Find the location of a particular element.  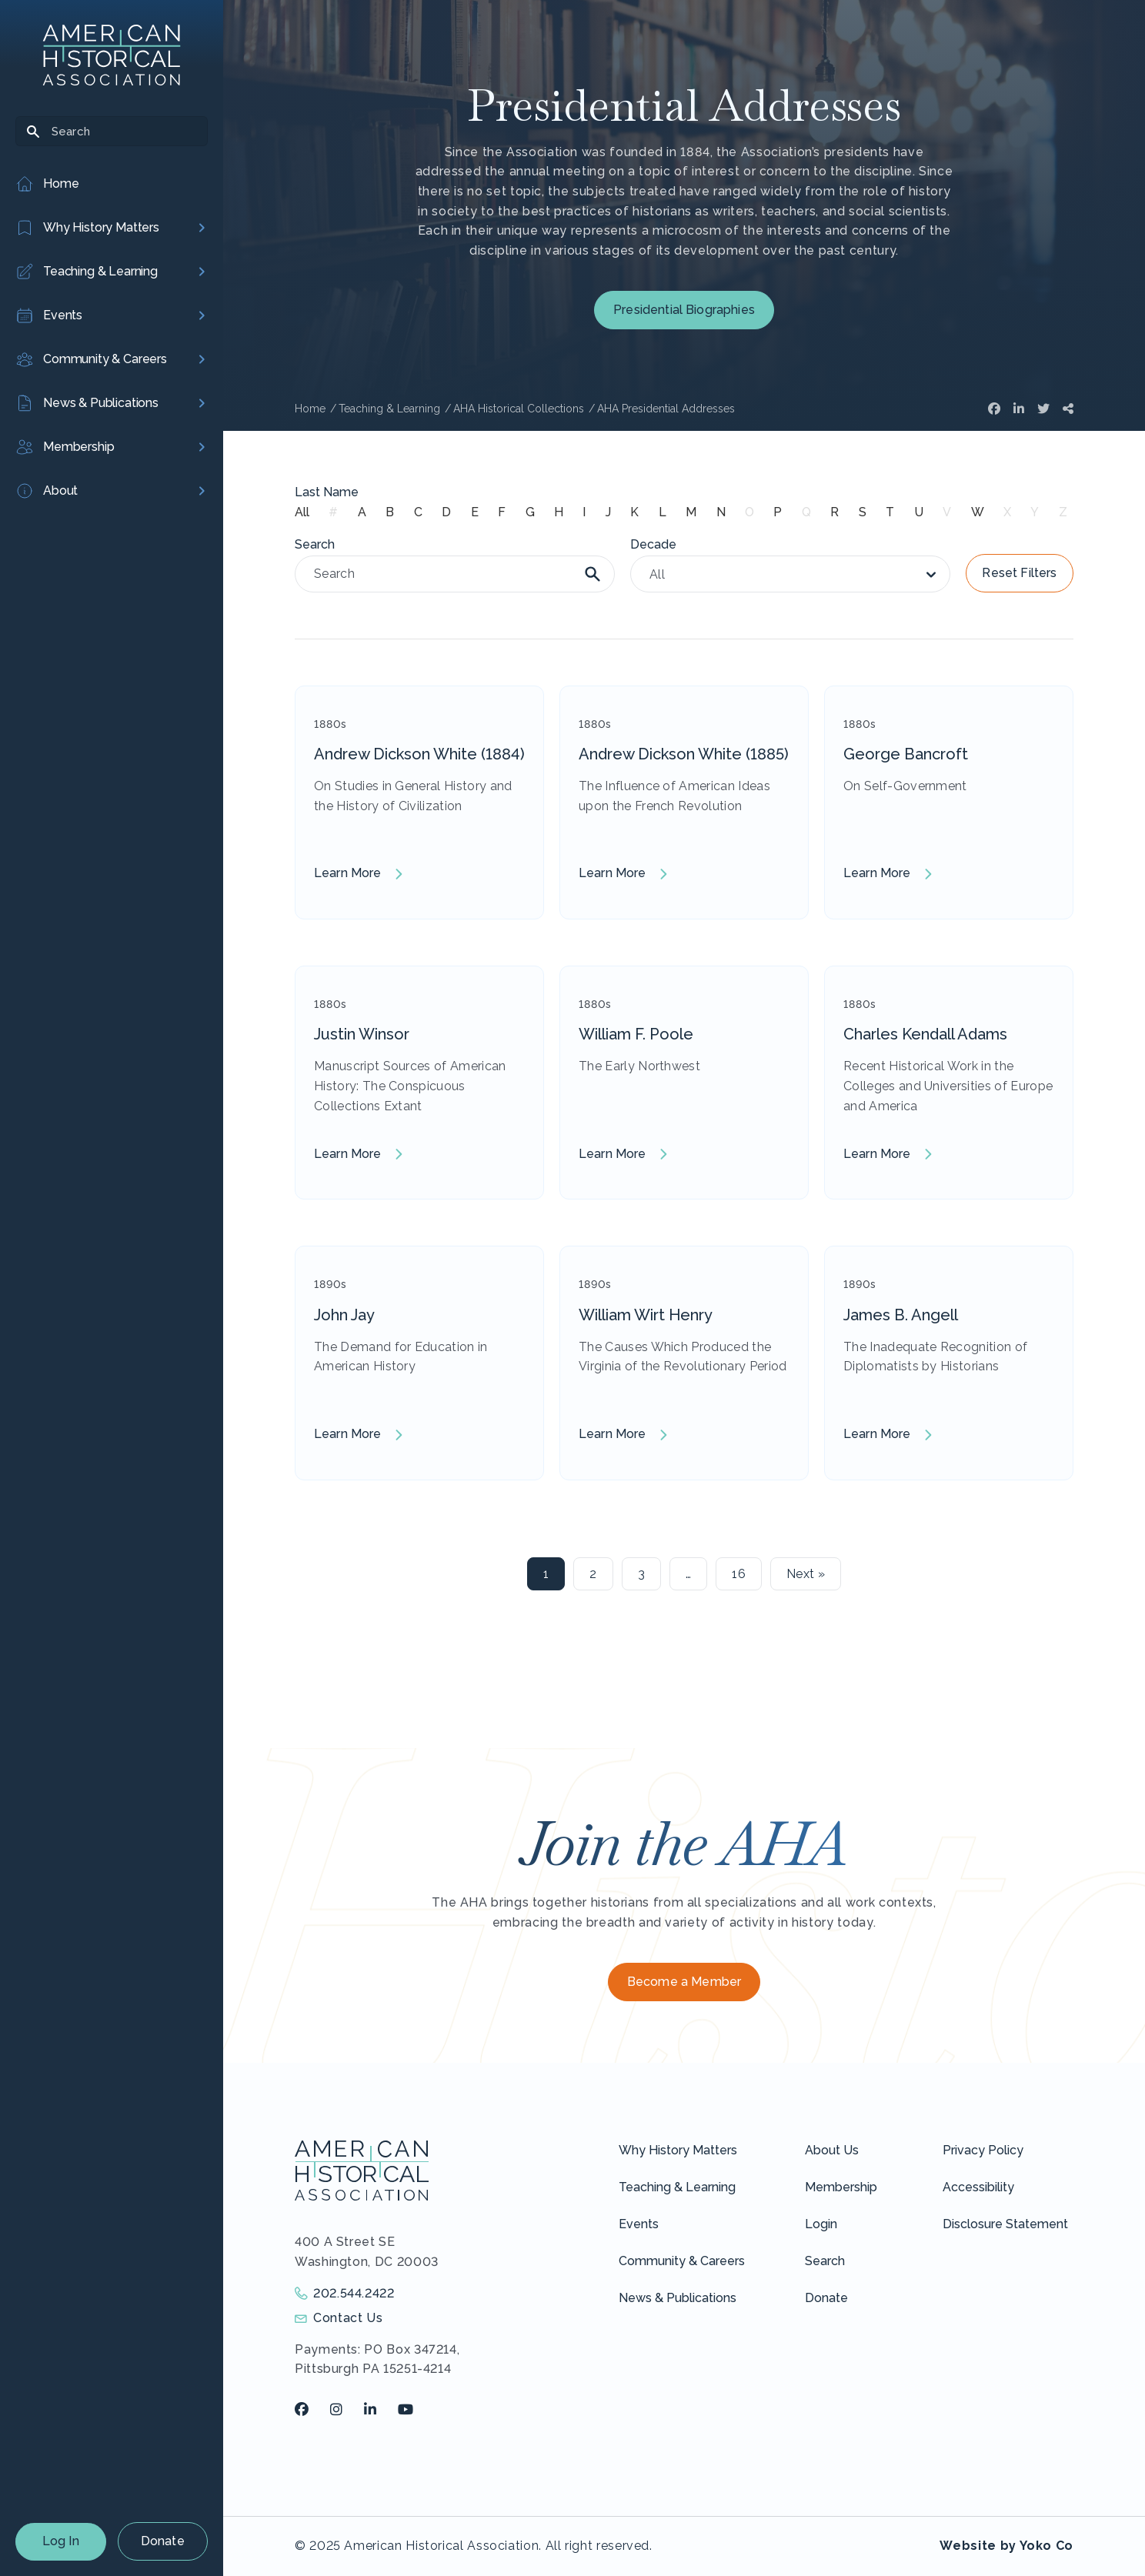

[Search] is located at coordinates (111, 131).